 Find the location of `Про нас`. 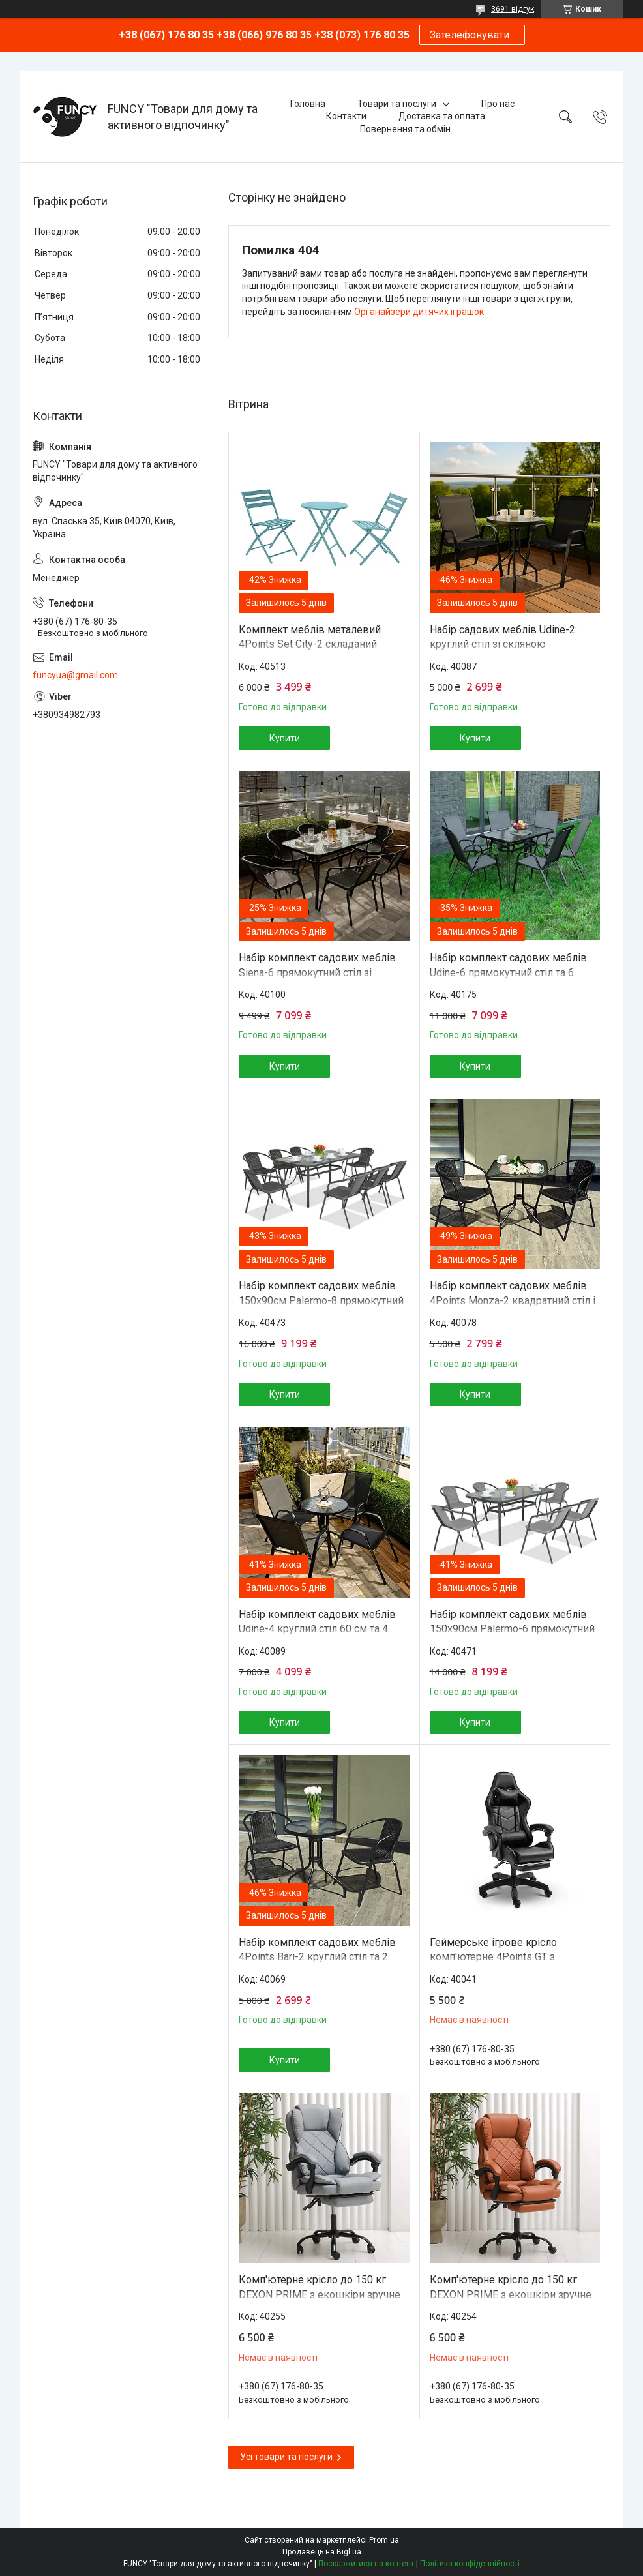

Про нас is located at coordinates (498, 103).